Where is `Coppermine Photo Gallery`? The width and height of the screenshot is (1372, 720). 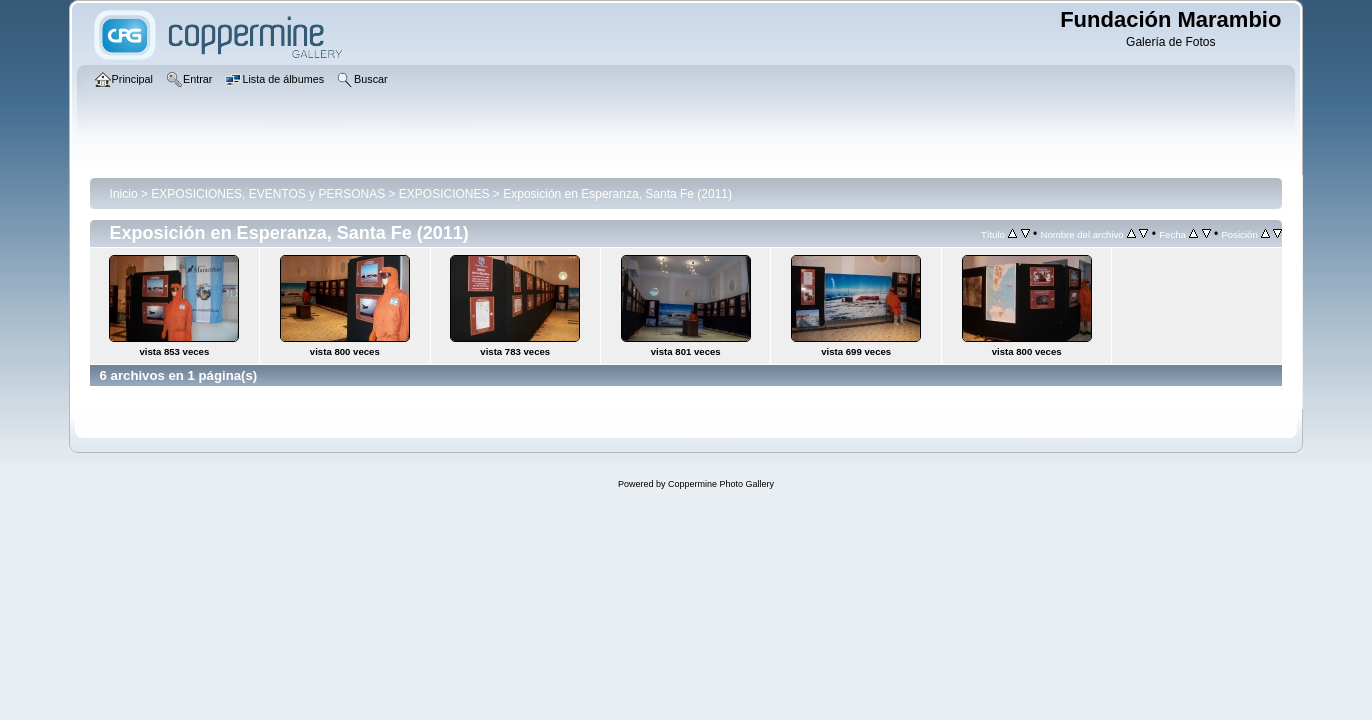
Coppermine Photo Gallery is located at coordinates (721, 484).